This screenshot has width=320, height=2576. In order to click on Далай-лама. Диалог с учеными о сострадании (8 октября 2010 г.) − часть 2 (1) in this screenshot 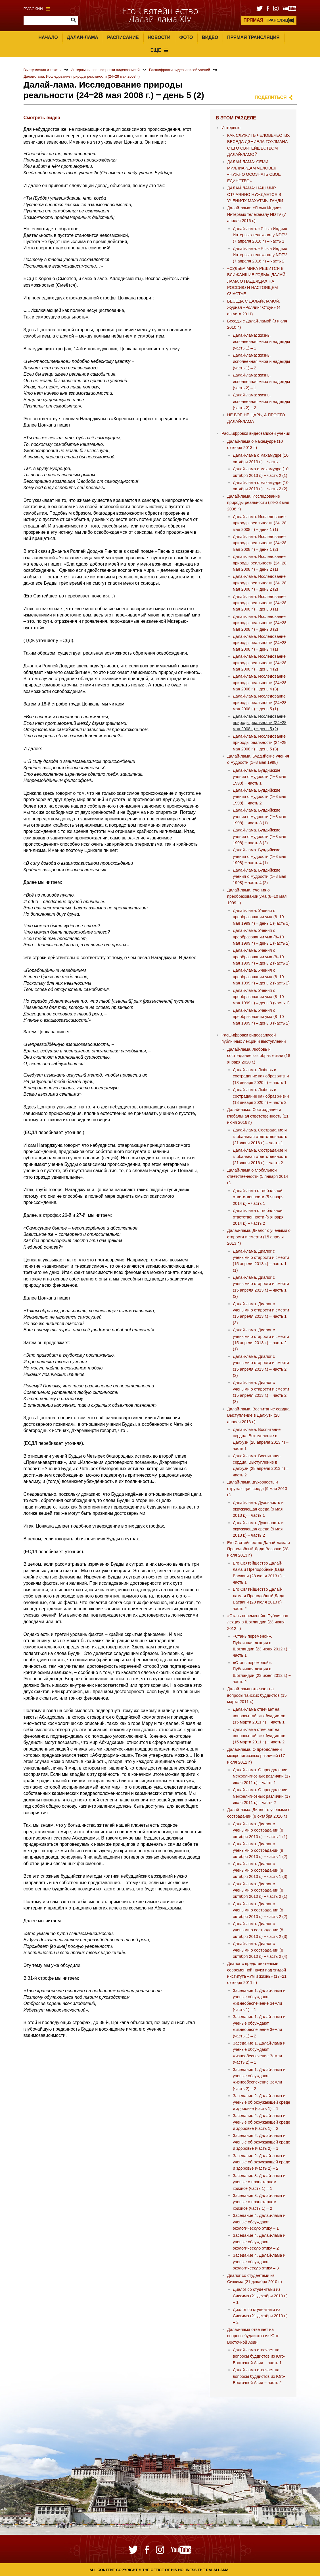, I will do `click(260, 1890)`.